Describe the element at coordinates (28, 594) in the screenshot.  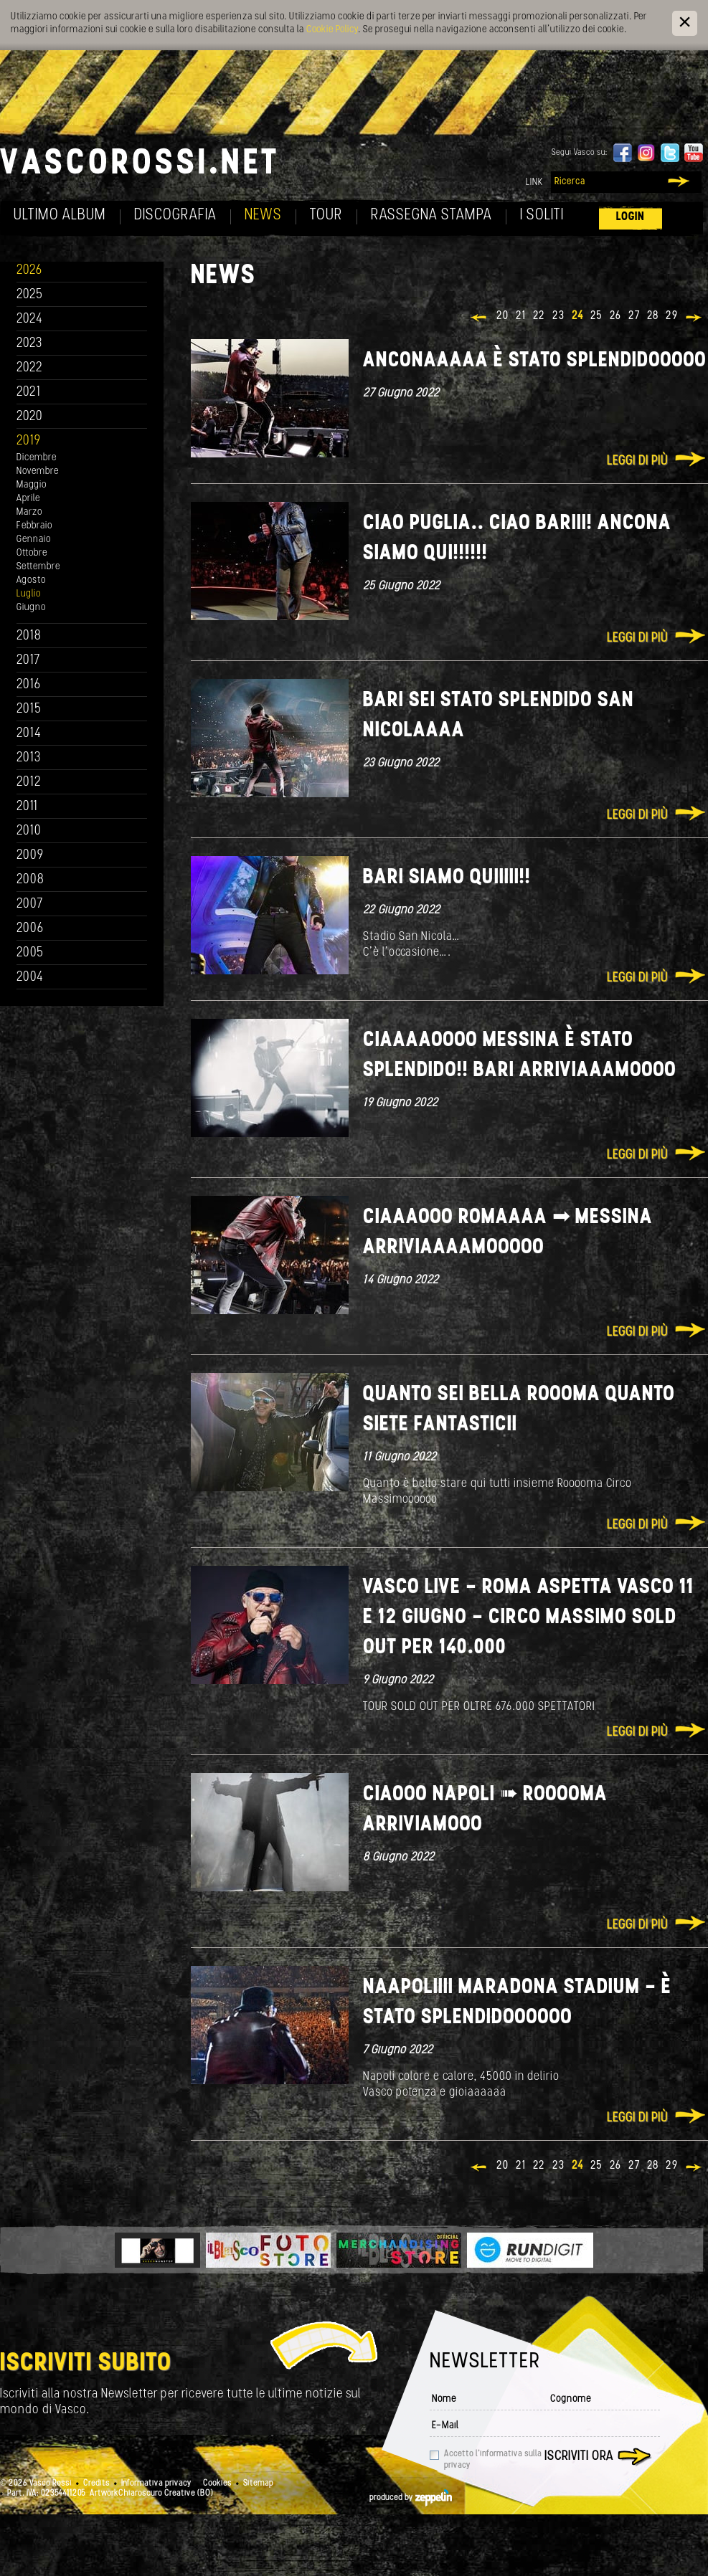
I see `Luglio` at that location.